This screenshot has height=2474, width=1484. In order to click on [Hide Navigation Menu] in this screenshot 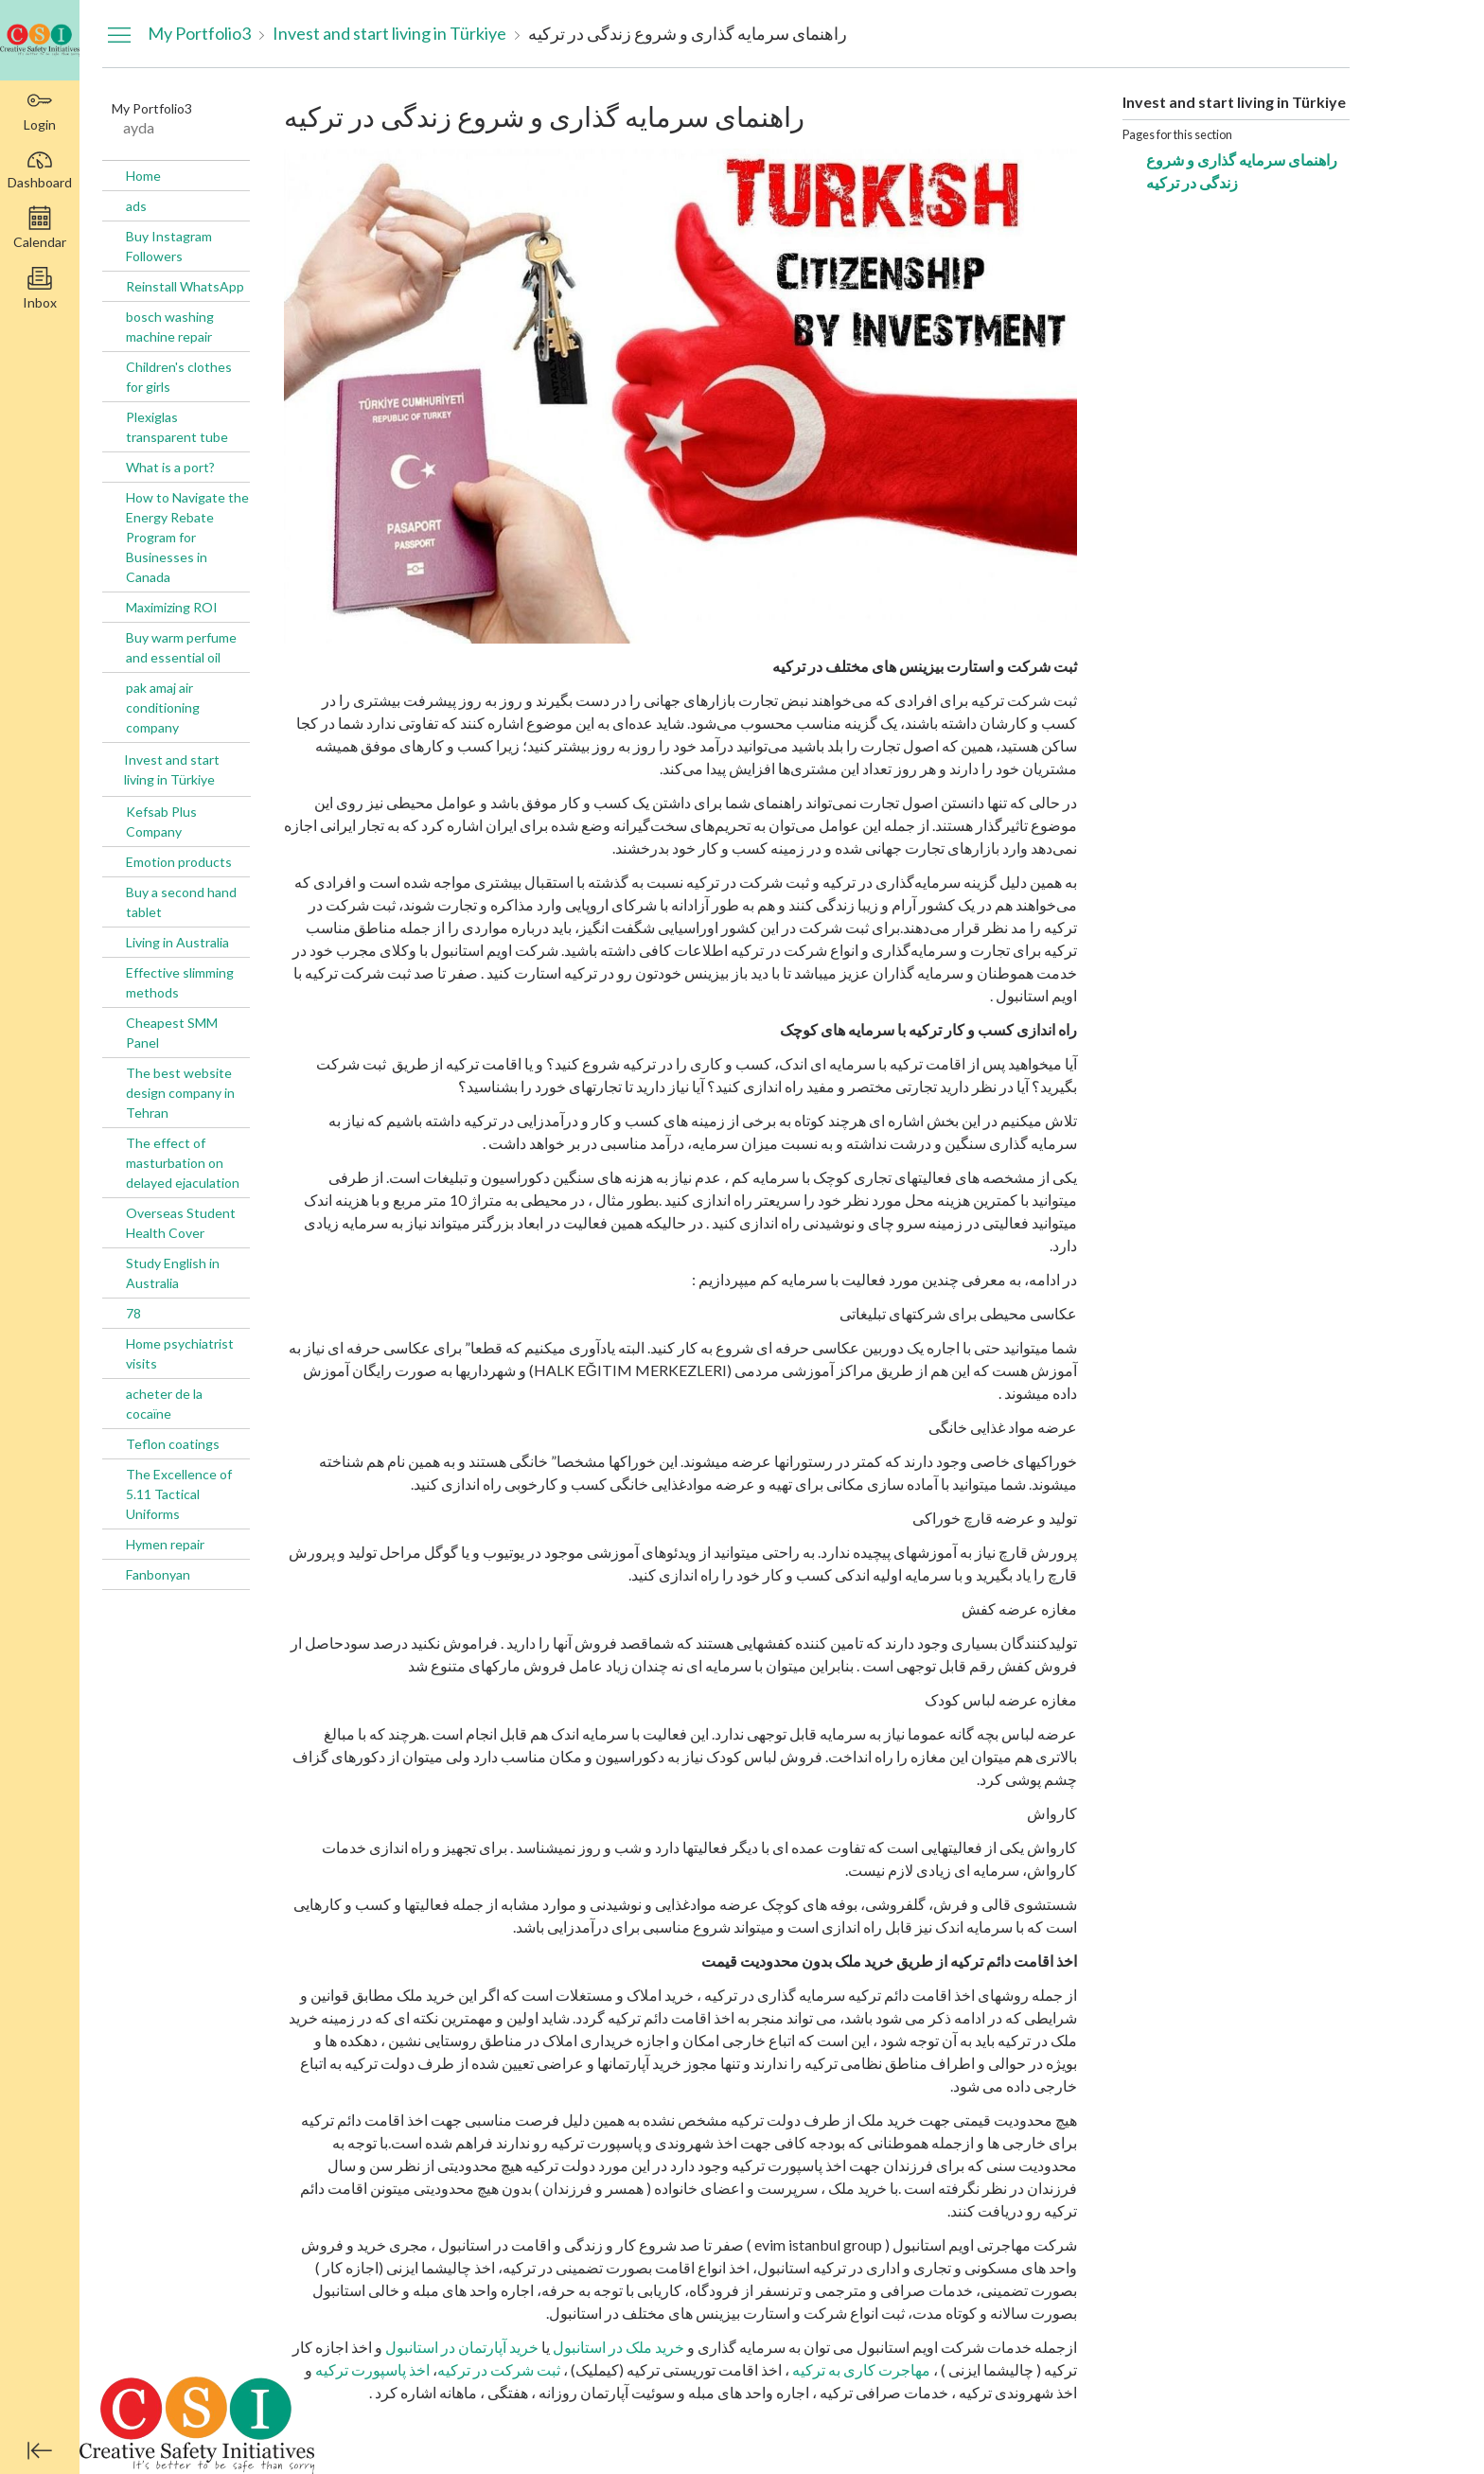, I will do `click(119, 34)`.